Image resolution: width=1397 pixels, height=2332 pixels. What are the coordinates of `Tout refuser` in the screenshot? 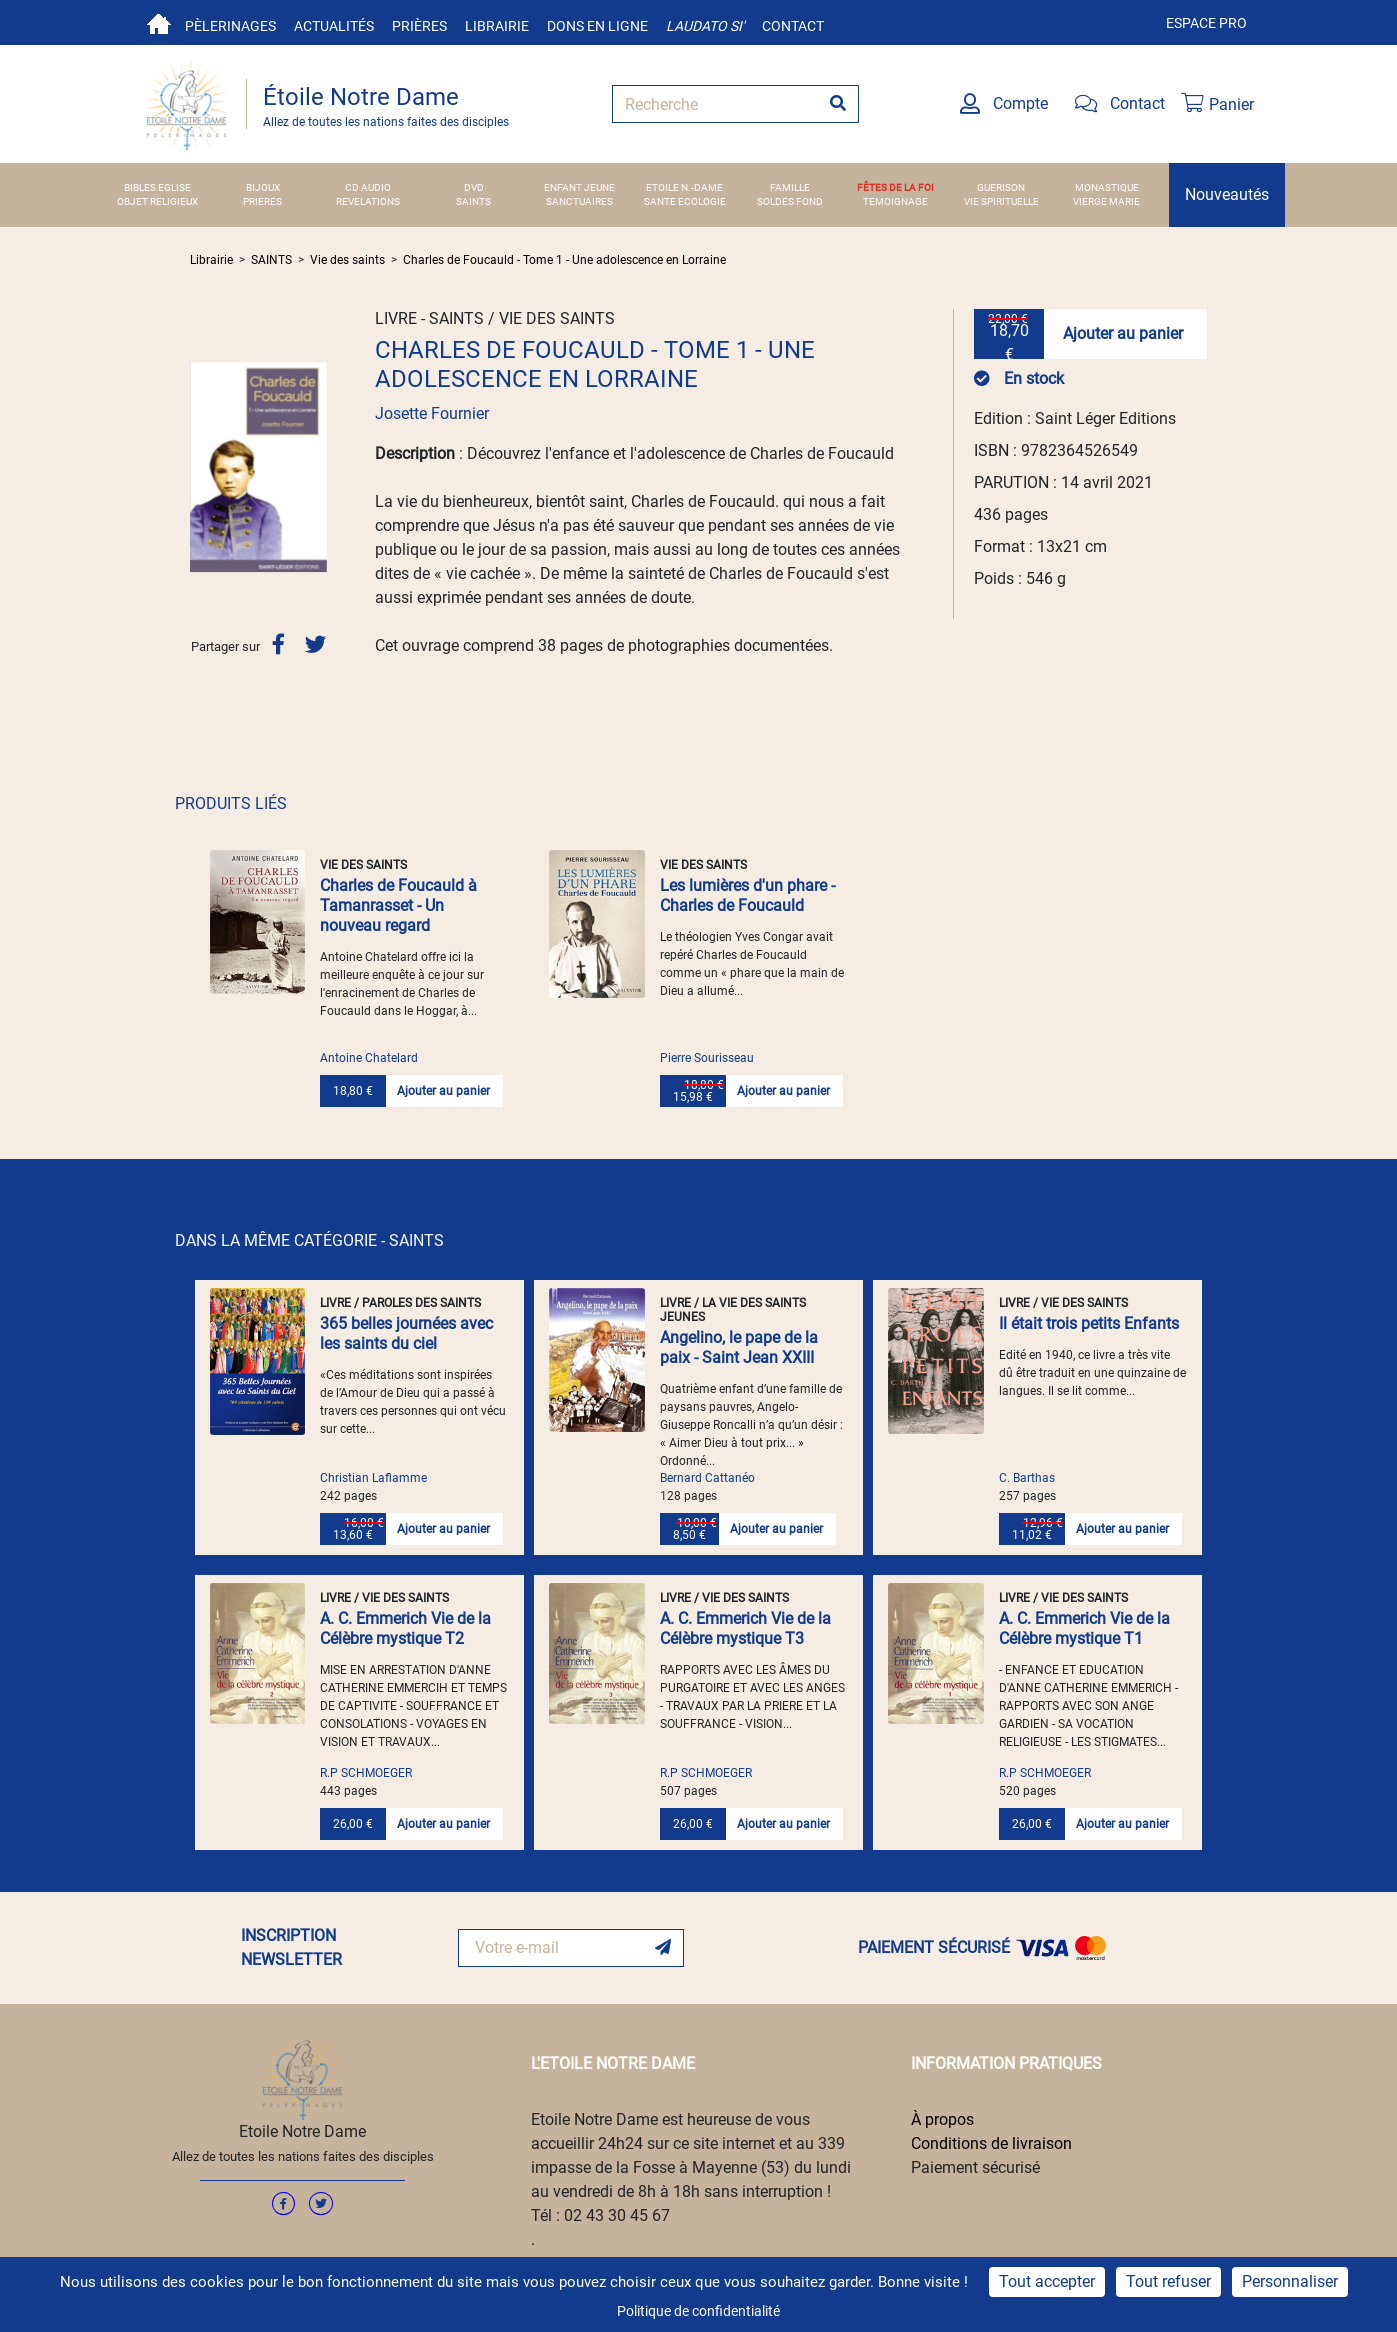 It's located at (1168, 2281).